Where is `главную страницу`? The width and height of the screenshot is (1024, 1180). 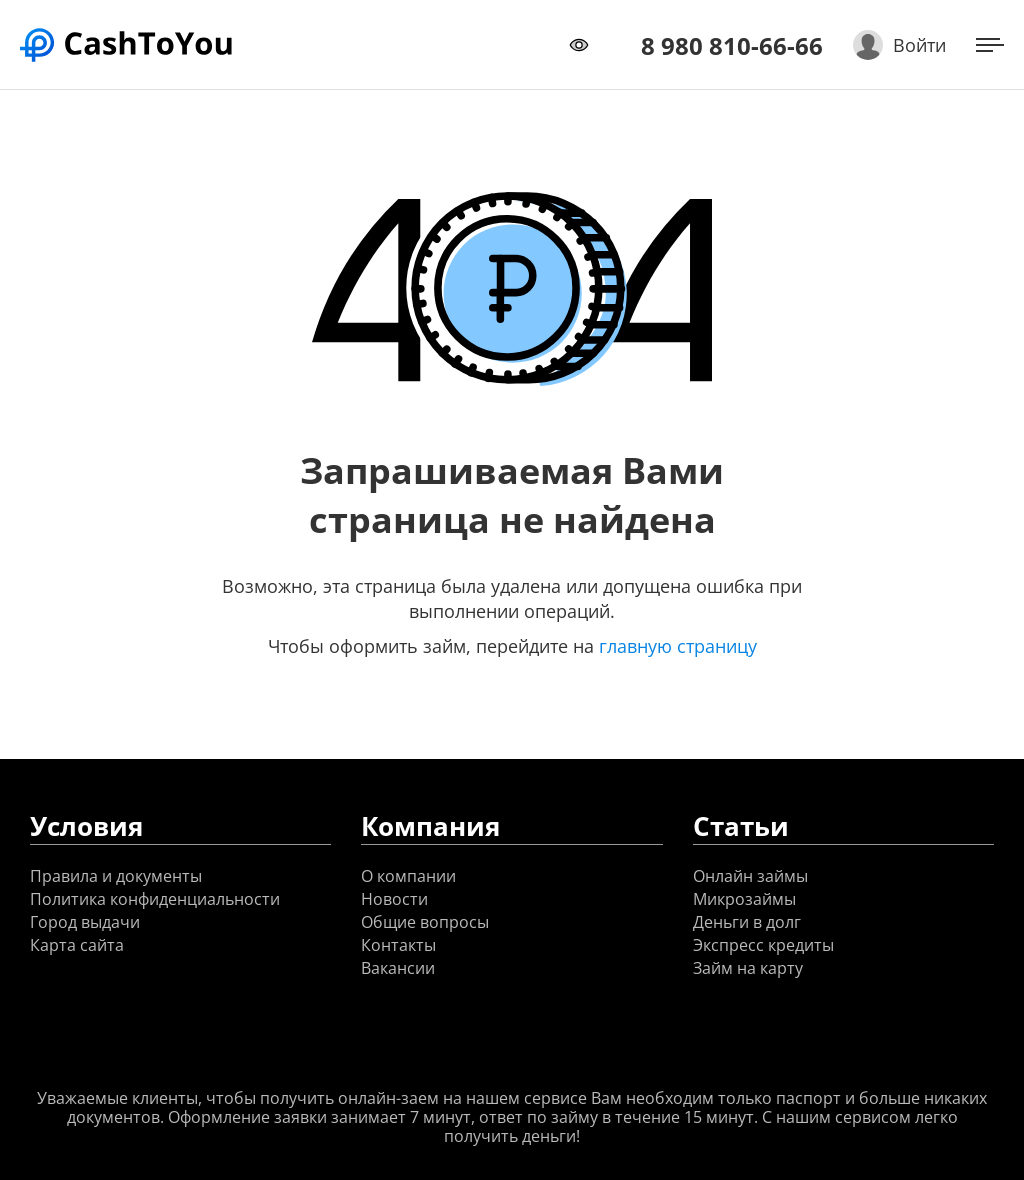 главную страницу is located at coordinates (678, 646).